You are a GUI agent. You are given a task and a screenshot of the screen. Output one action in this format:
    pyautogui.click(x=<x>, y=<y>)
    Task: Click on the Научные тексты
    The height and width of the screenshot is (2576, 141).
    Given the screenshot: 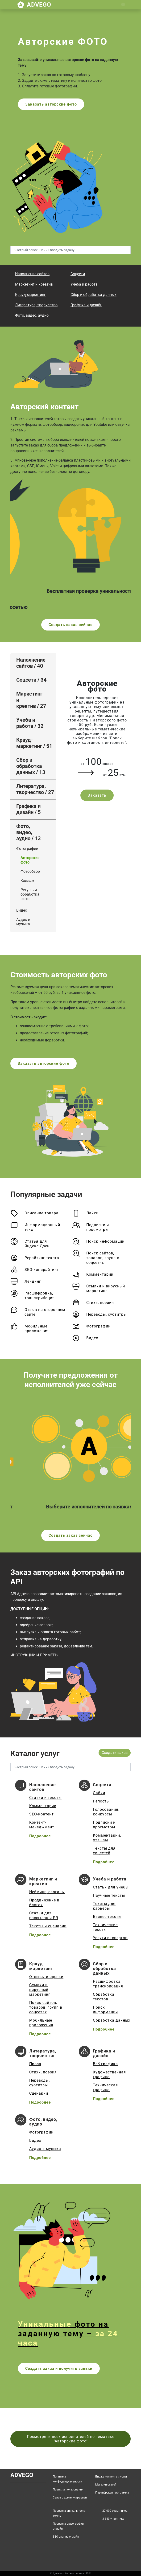 What is the action you would take?
    pyautogui.click(x=109, y=1895)
    